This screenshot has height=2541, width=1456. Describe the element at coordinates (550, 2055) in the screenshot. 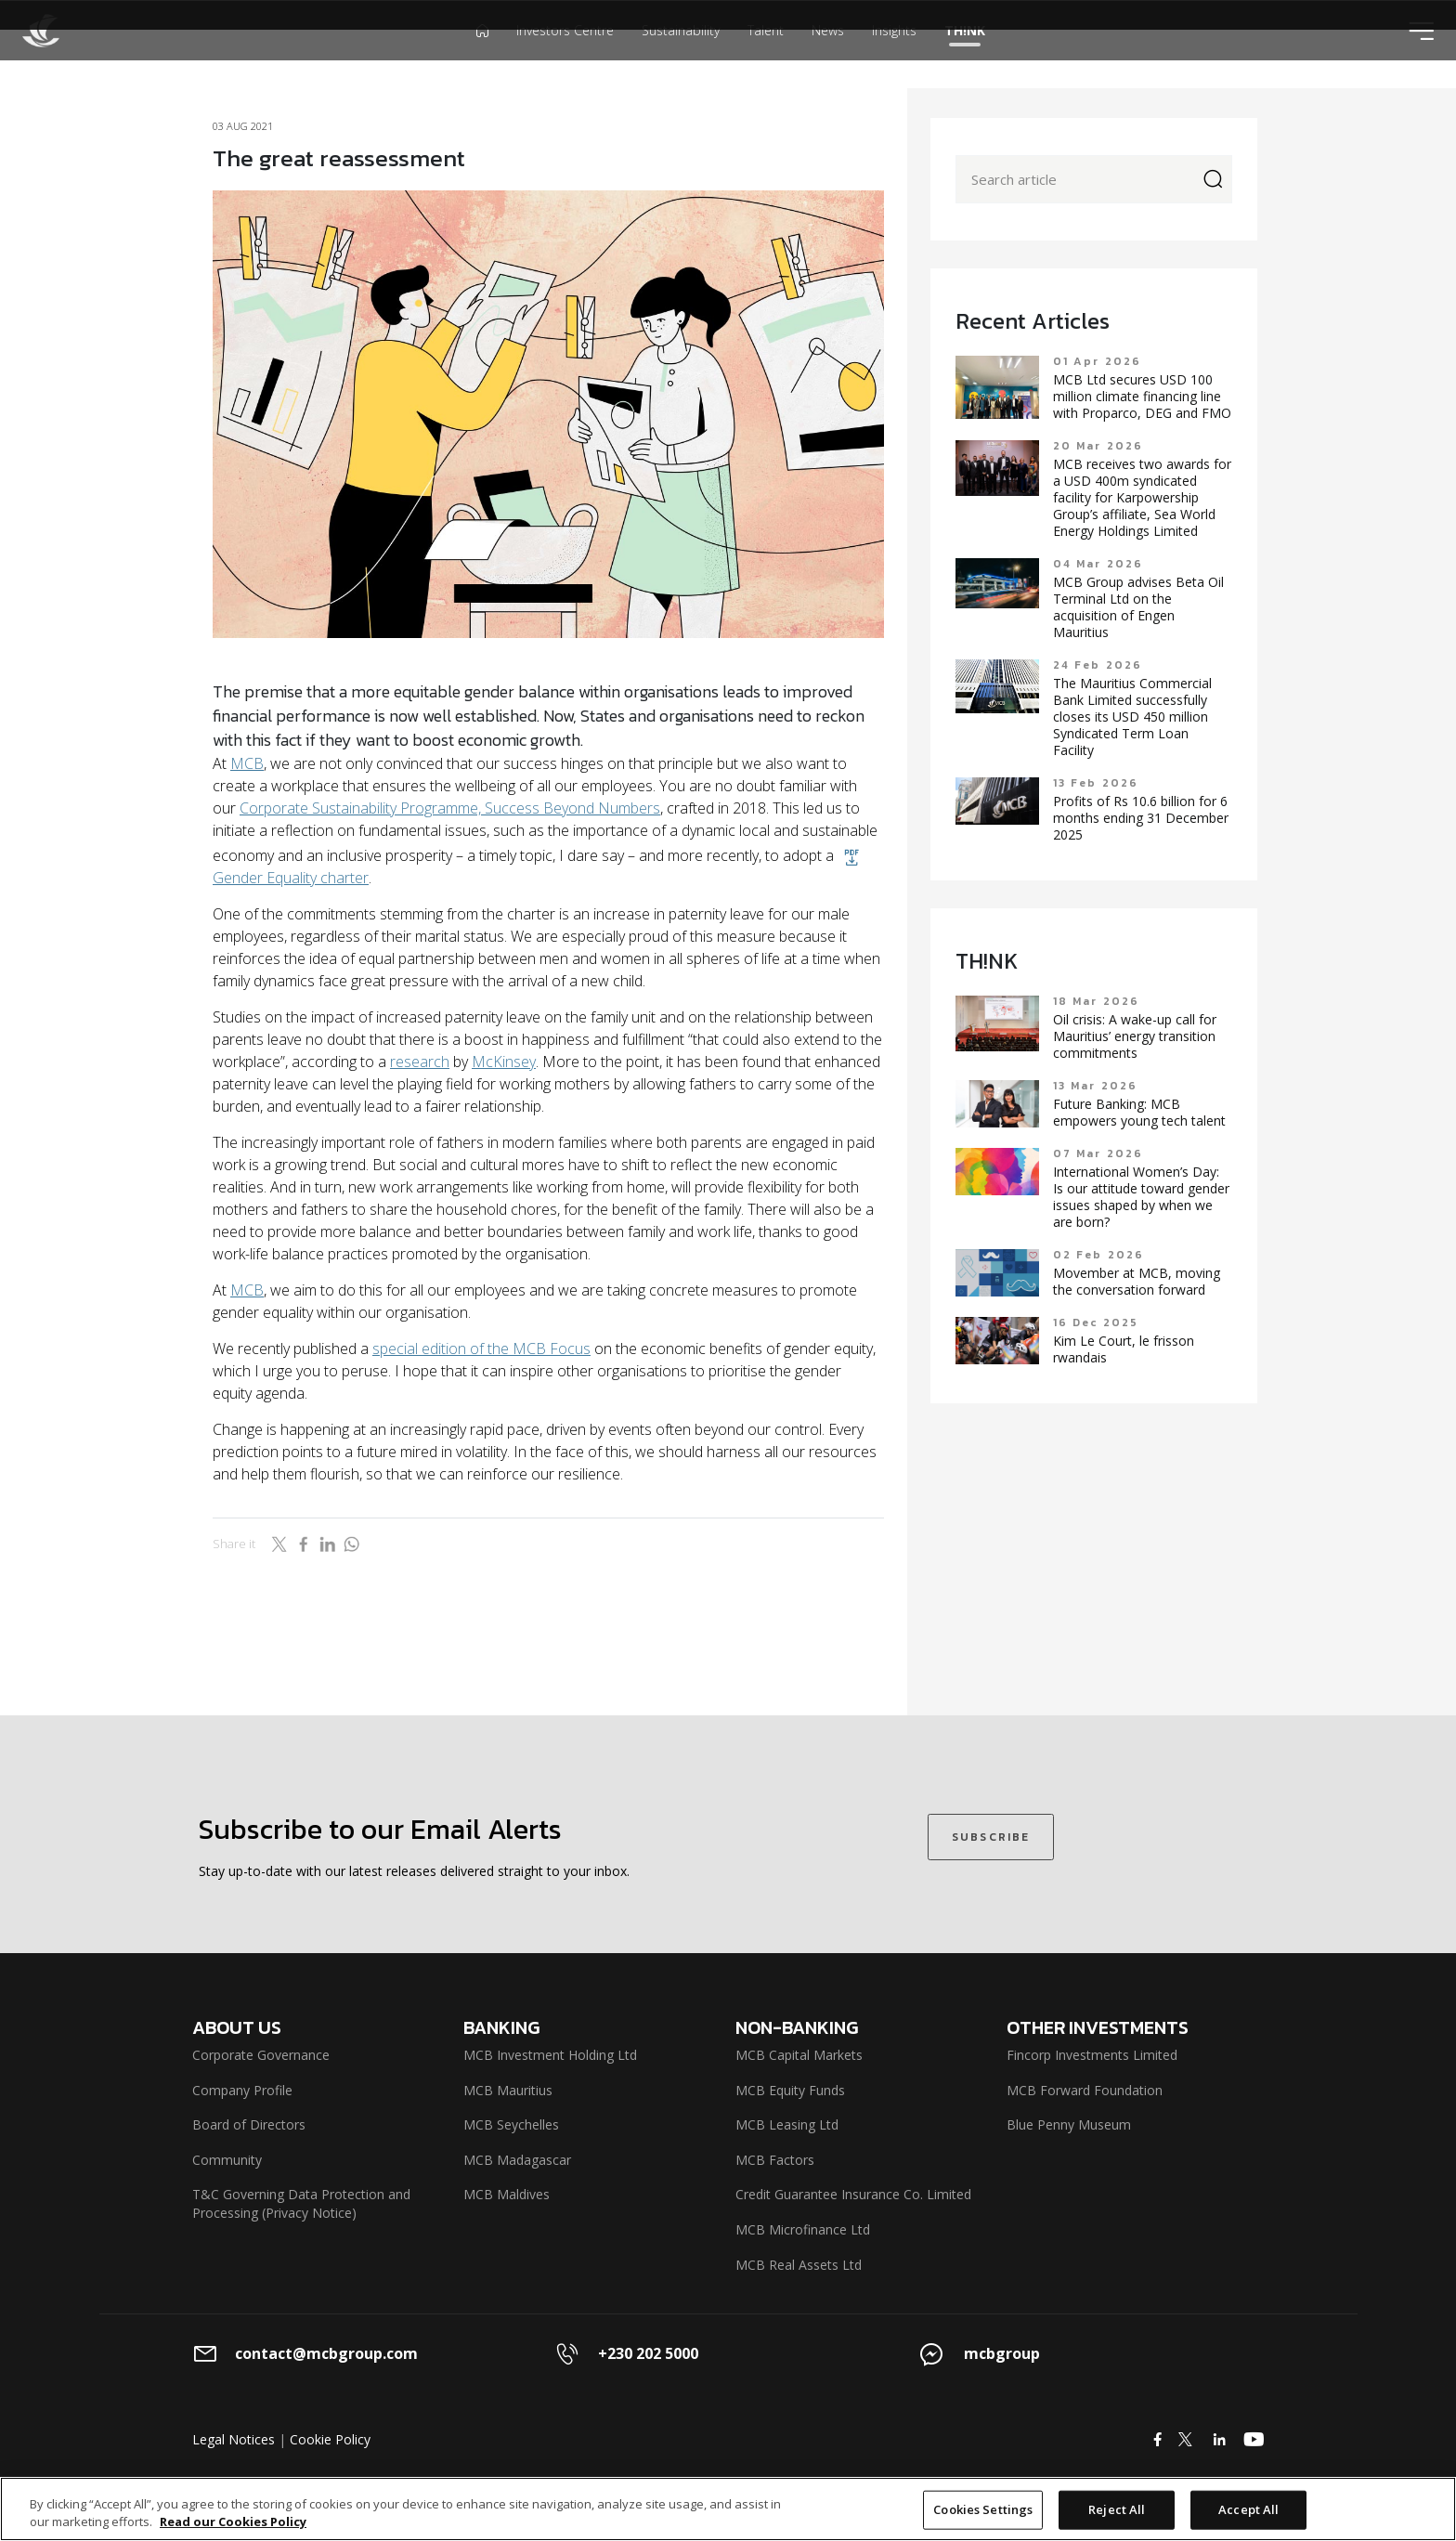

I see `MCB Investment Holding Ltd` at that location.